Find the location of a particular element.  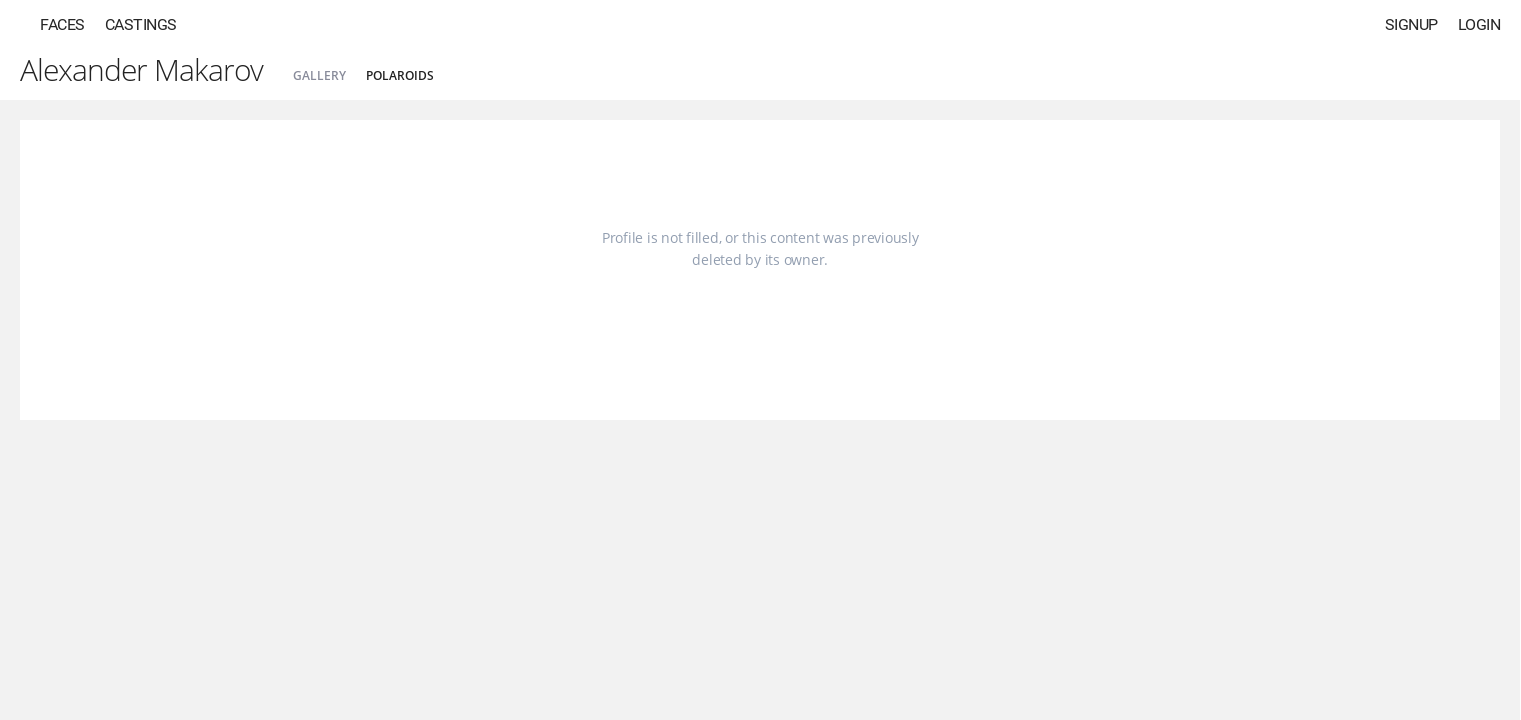

Faces is located at coordinates (62, 24).